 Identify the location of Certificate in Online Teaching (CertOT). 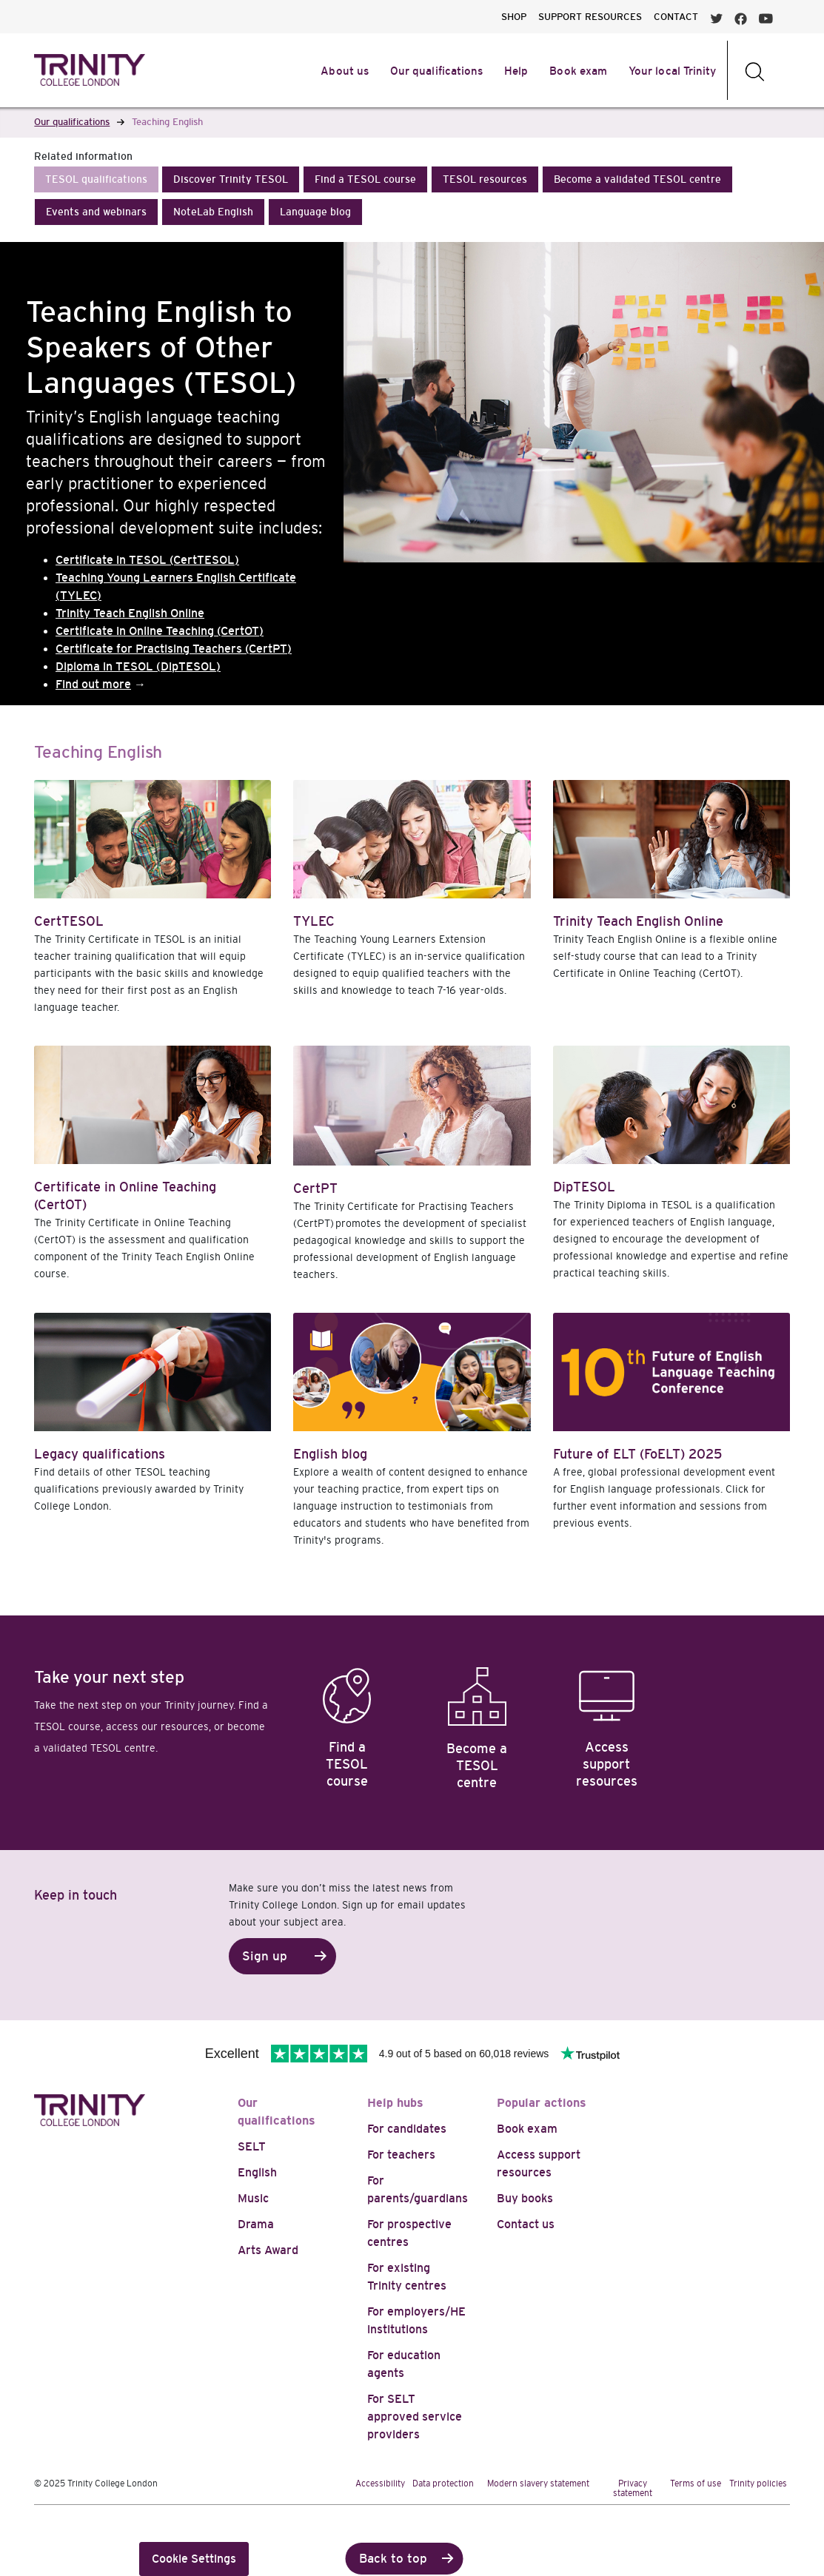
(160, 631).